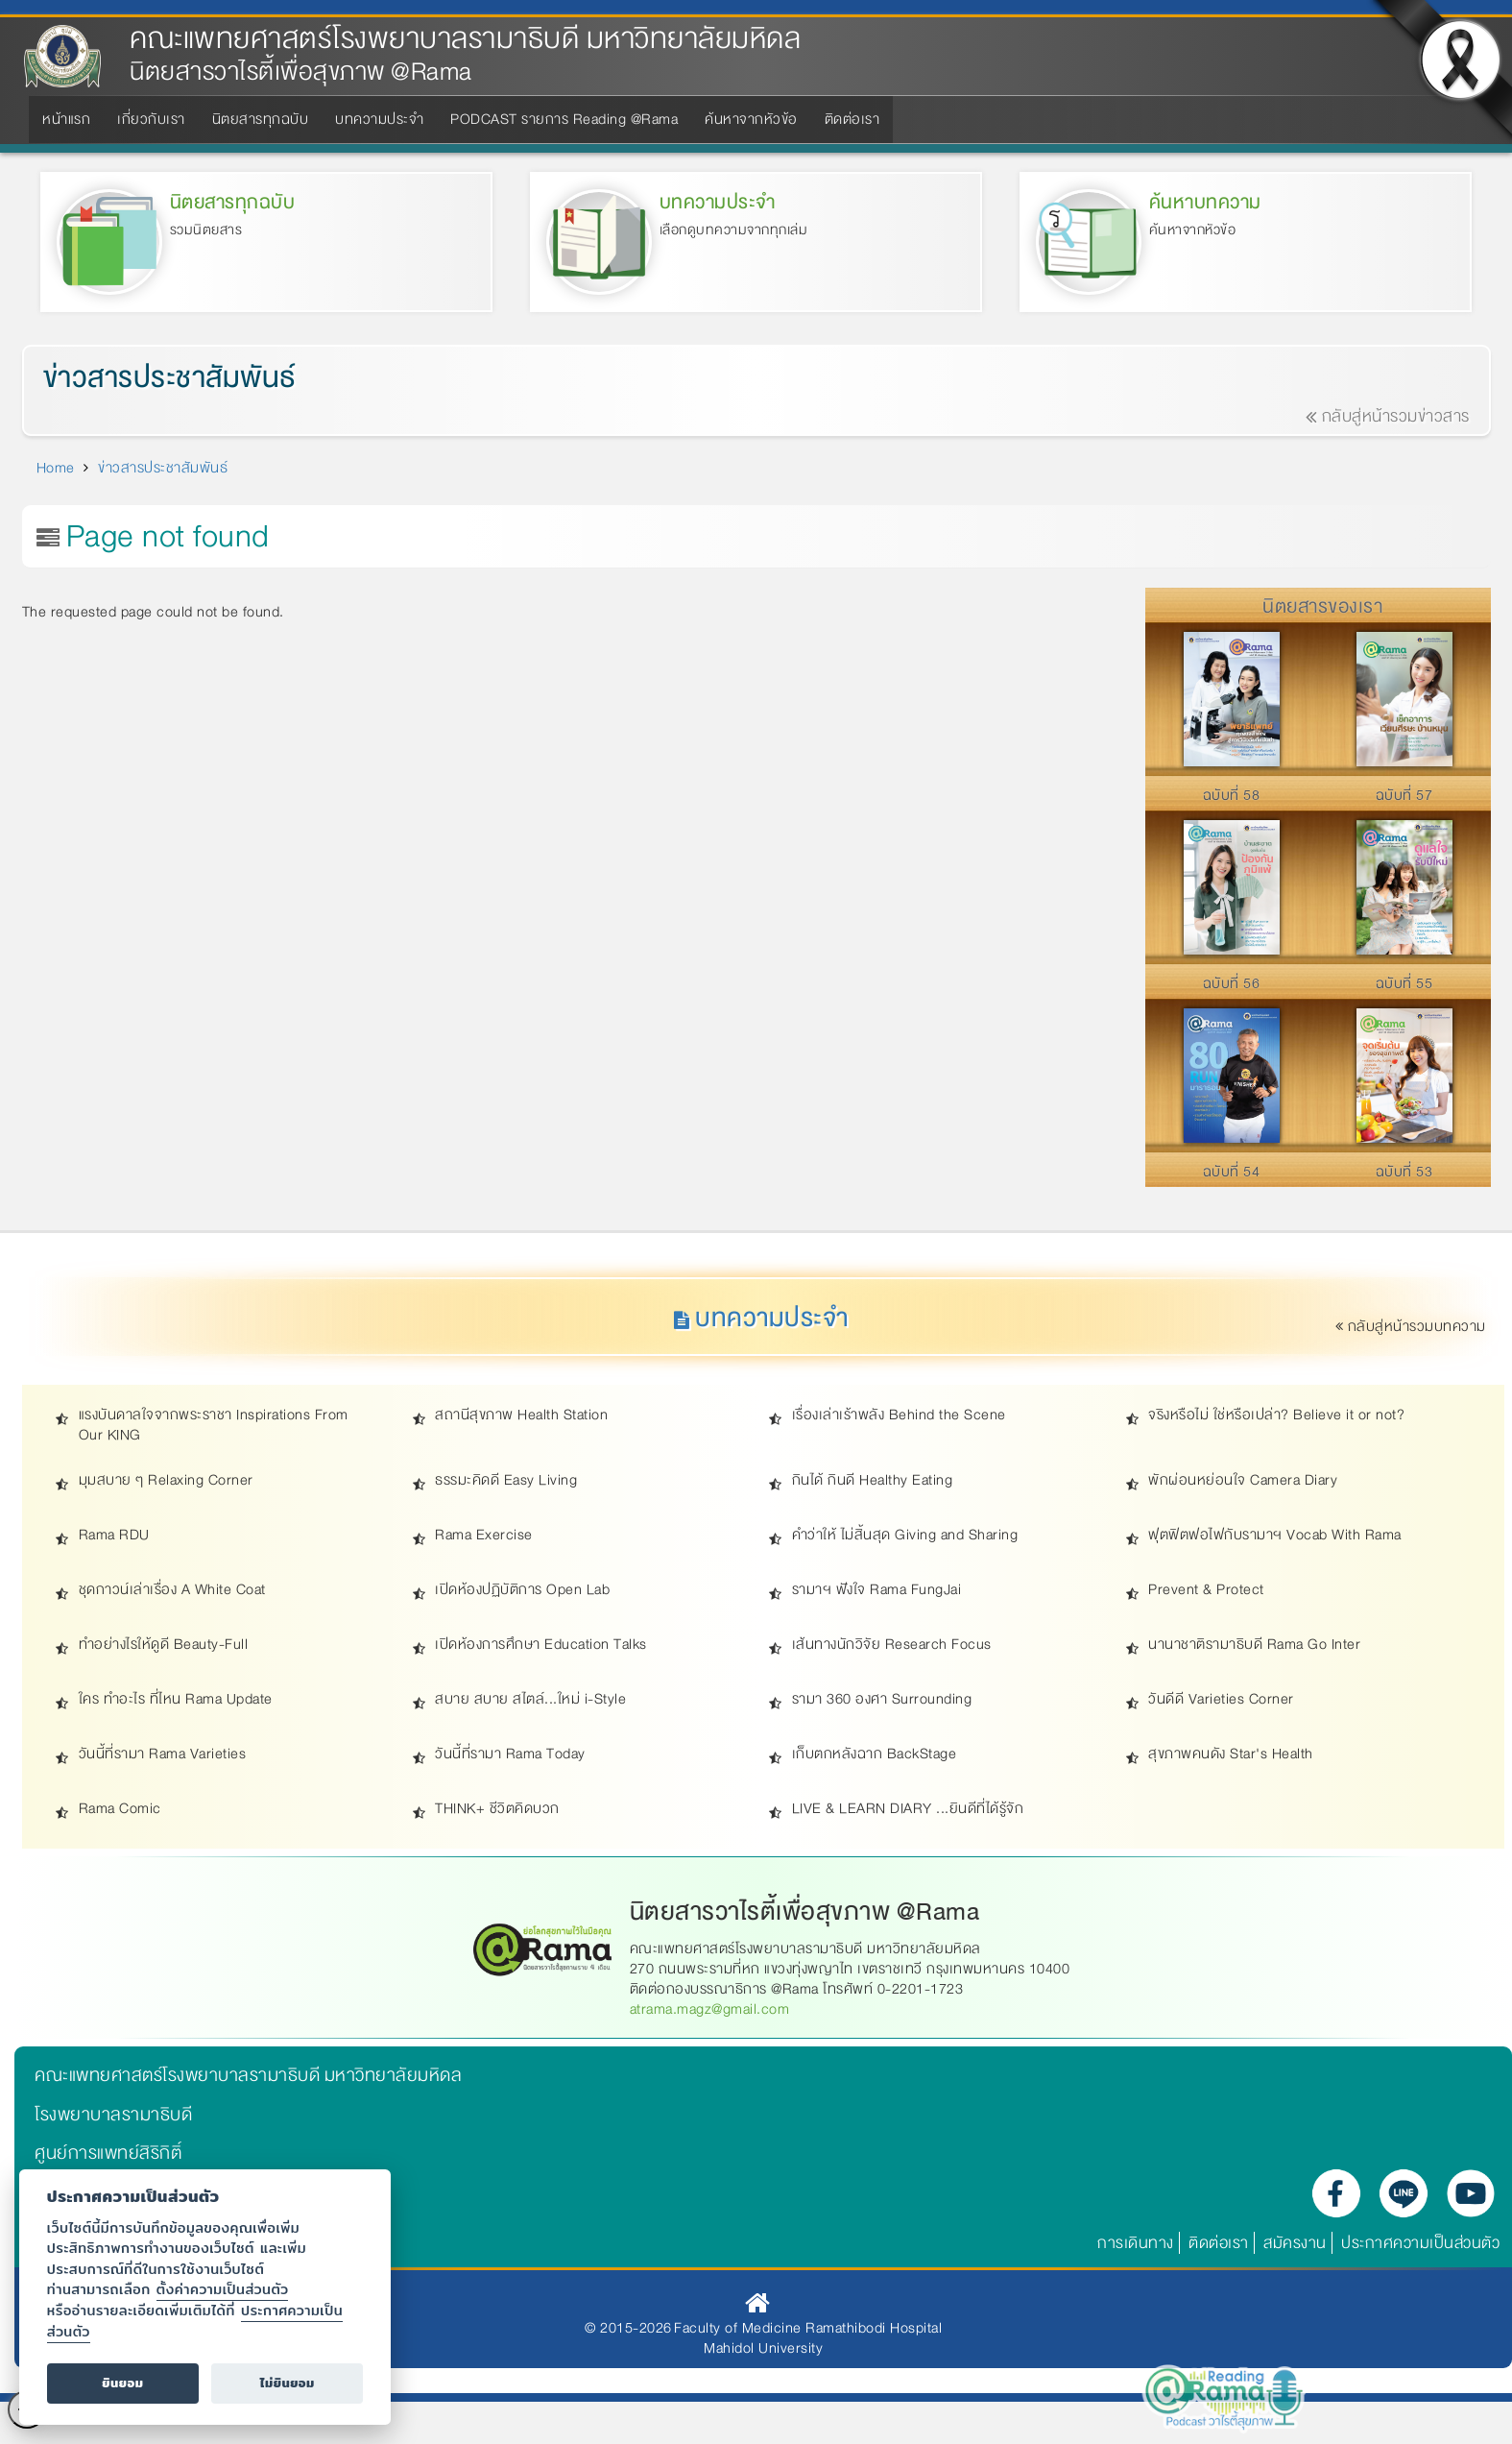 The width and height of the screenshot is (1512, 2444). Describe the element at coordinates (120, 1810) in the screenshot. I see `Rama Comic` at that location.